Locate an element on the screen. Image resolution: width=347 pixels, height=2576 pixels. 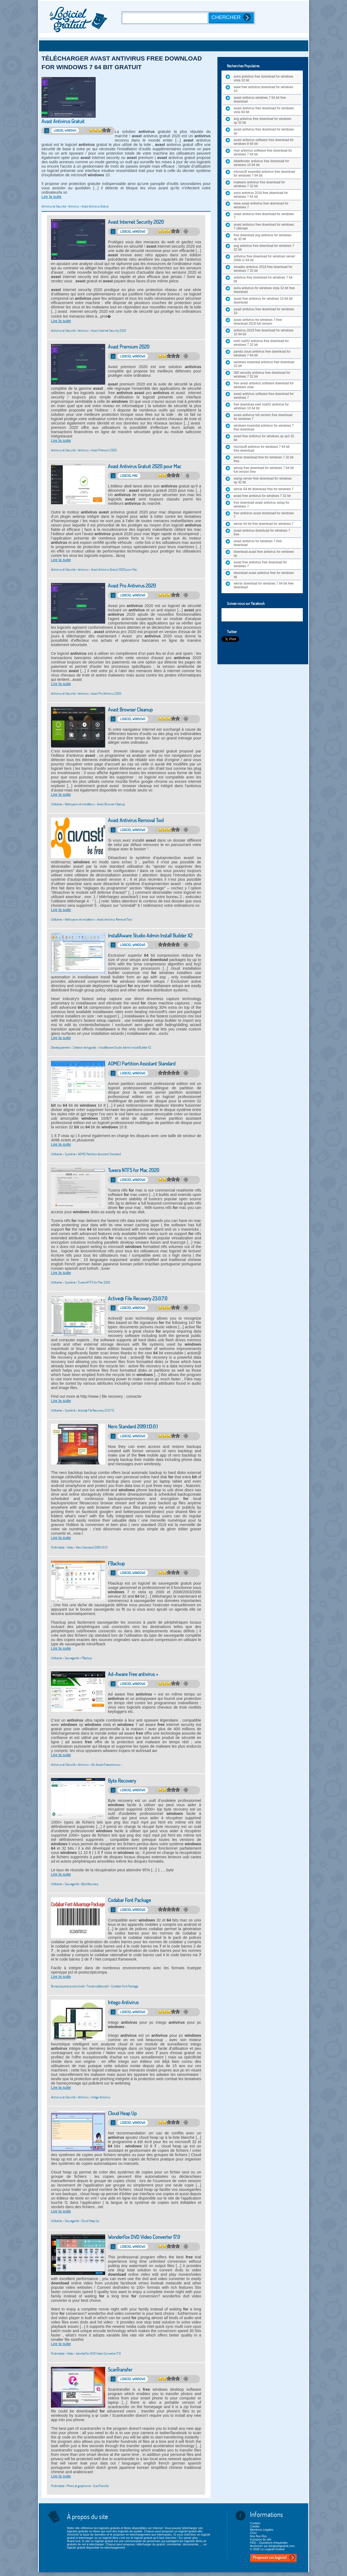
Avast Antivirus Gratuit is located at coordinates (63, 121).